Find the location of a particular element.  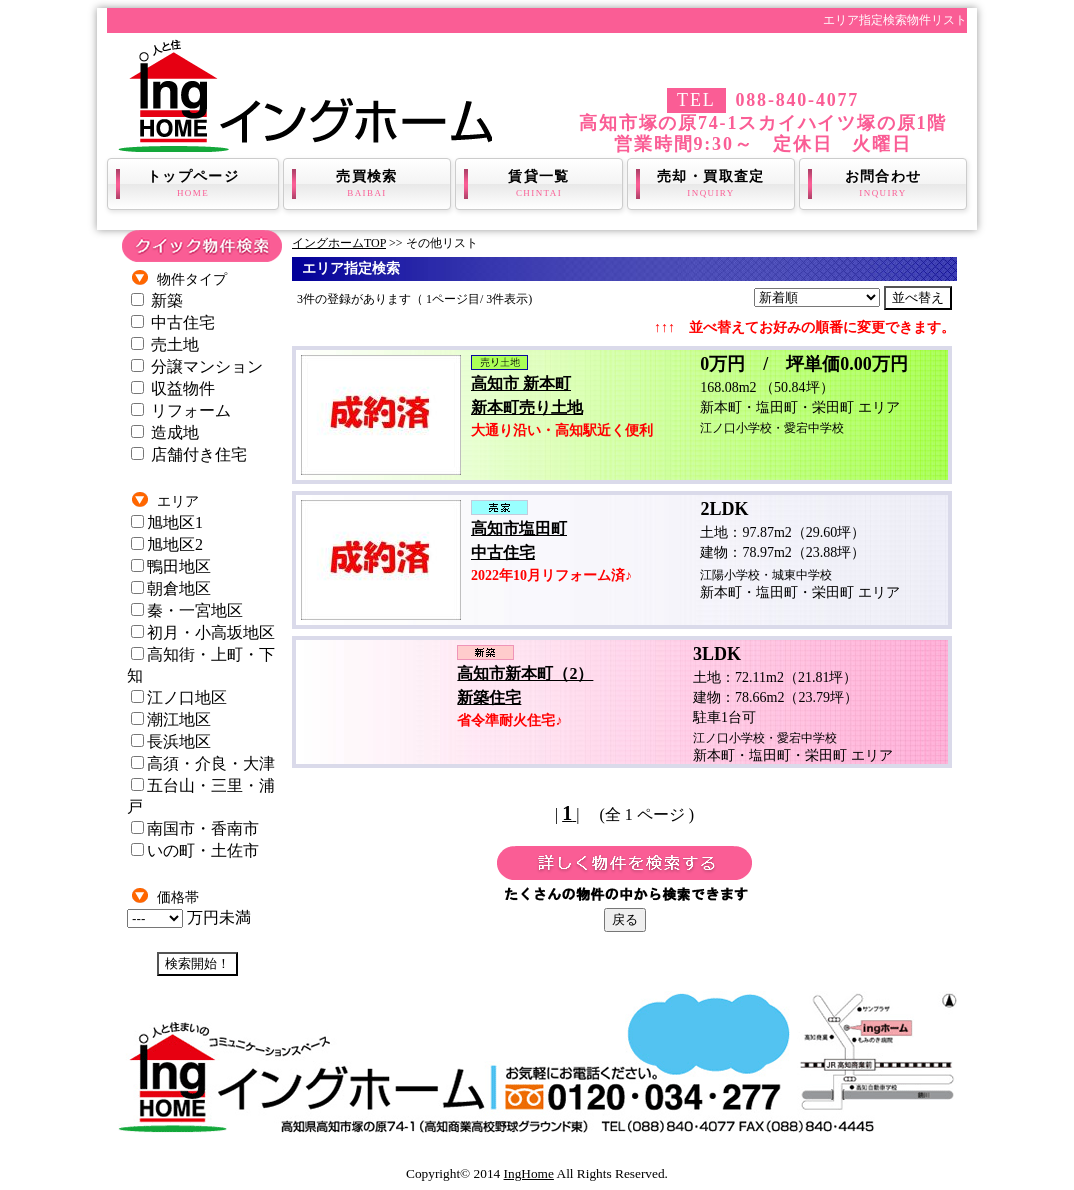

売却・買取査定 is located at coordinates (711, 184).